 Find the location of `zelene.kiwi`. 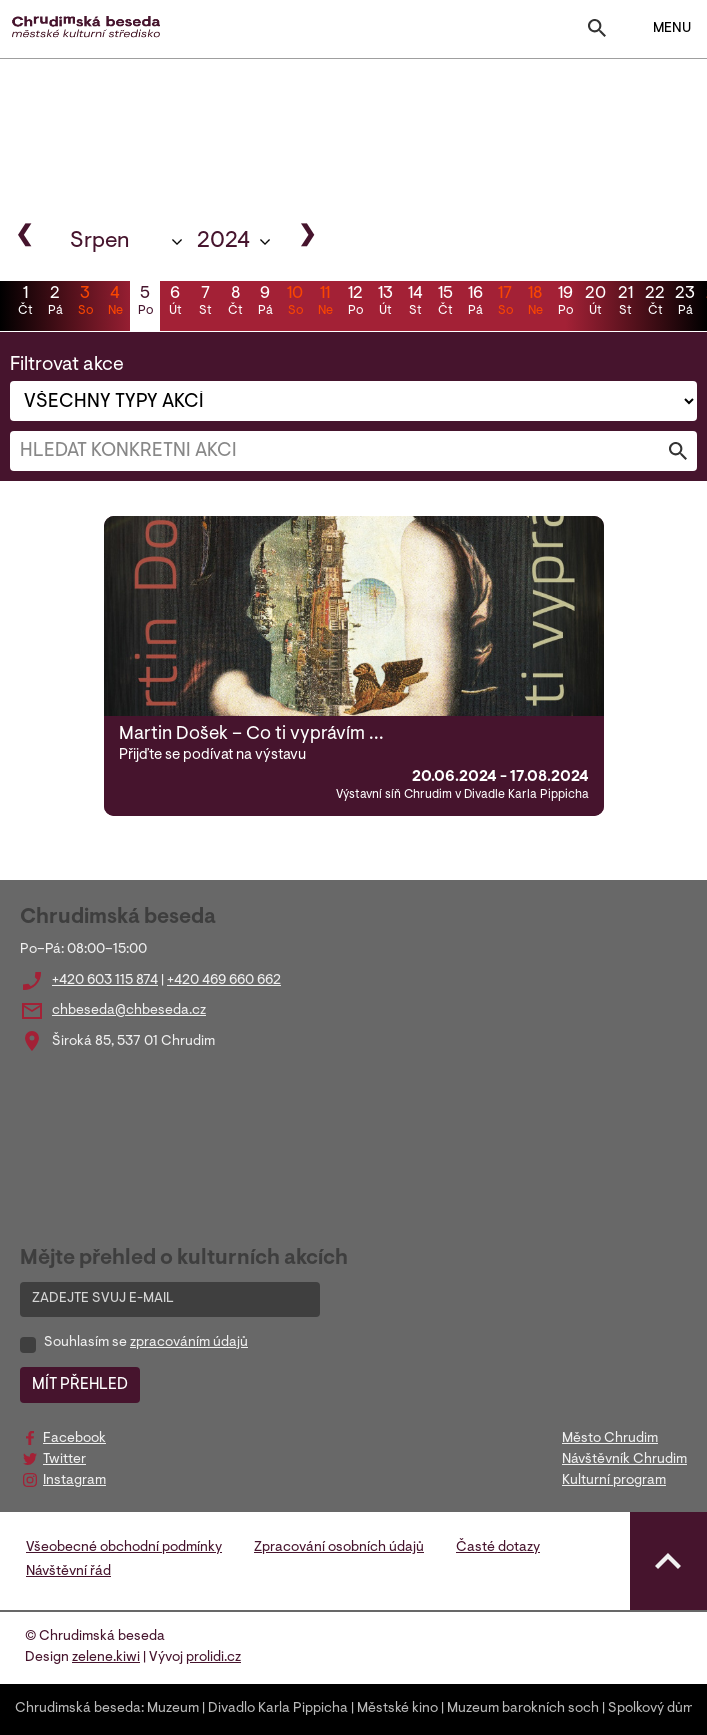

zelene.kiwi is located at coordinates (106, 1658).